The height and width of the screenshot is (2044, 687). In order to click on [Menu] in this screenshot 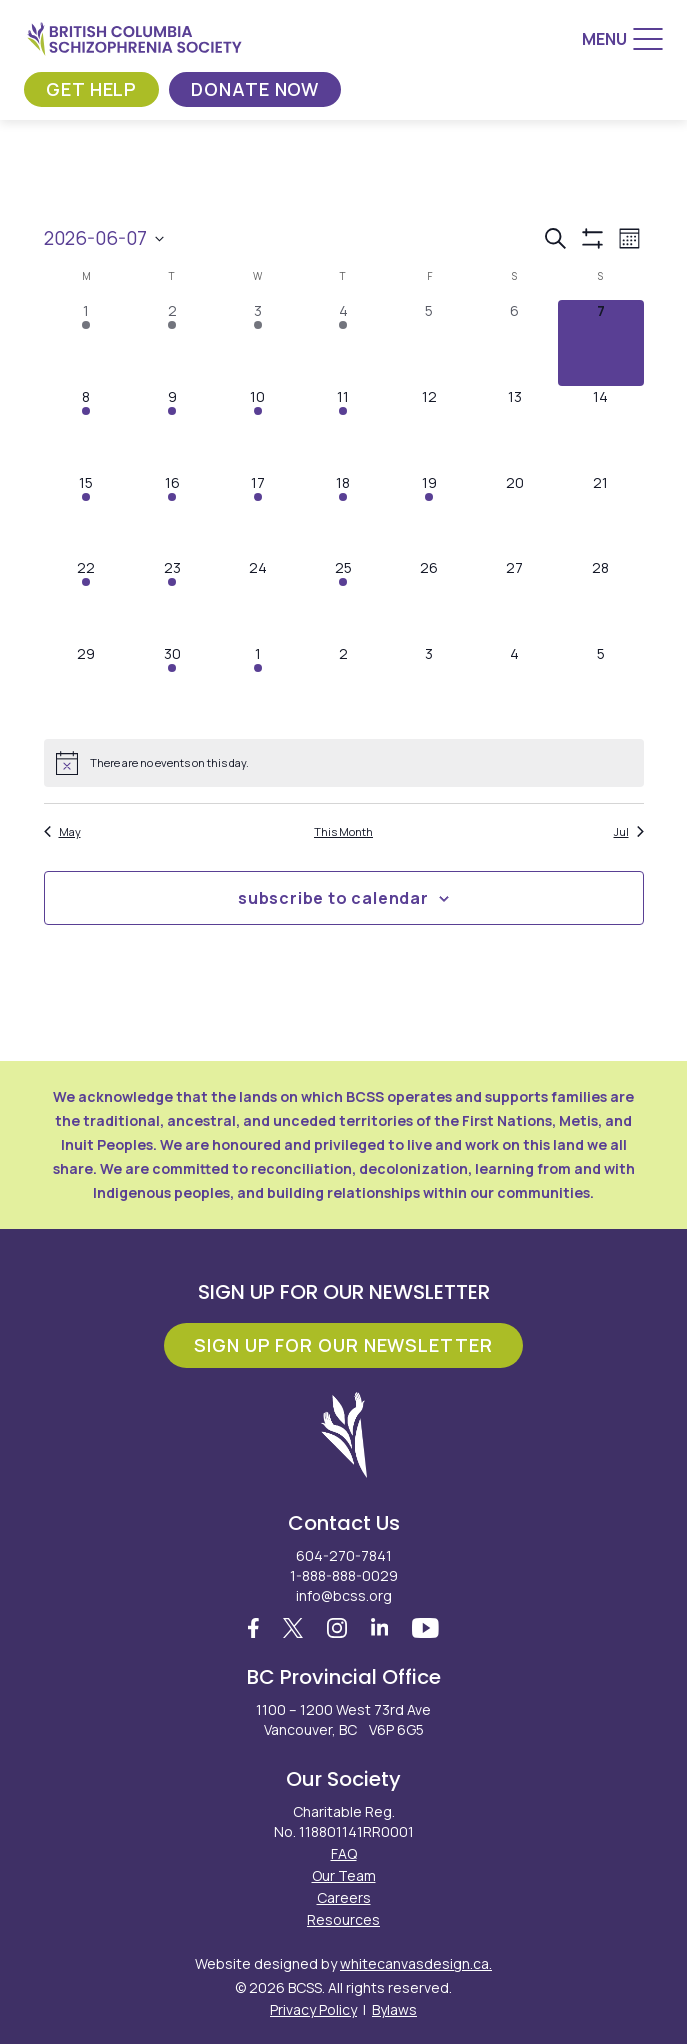, I will do `click(622, 39)`.